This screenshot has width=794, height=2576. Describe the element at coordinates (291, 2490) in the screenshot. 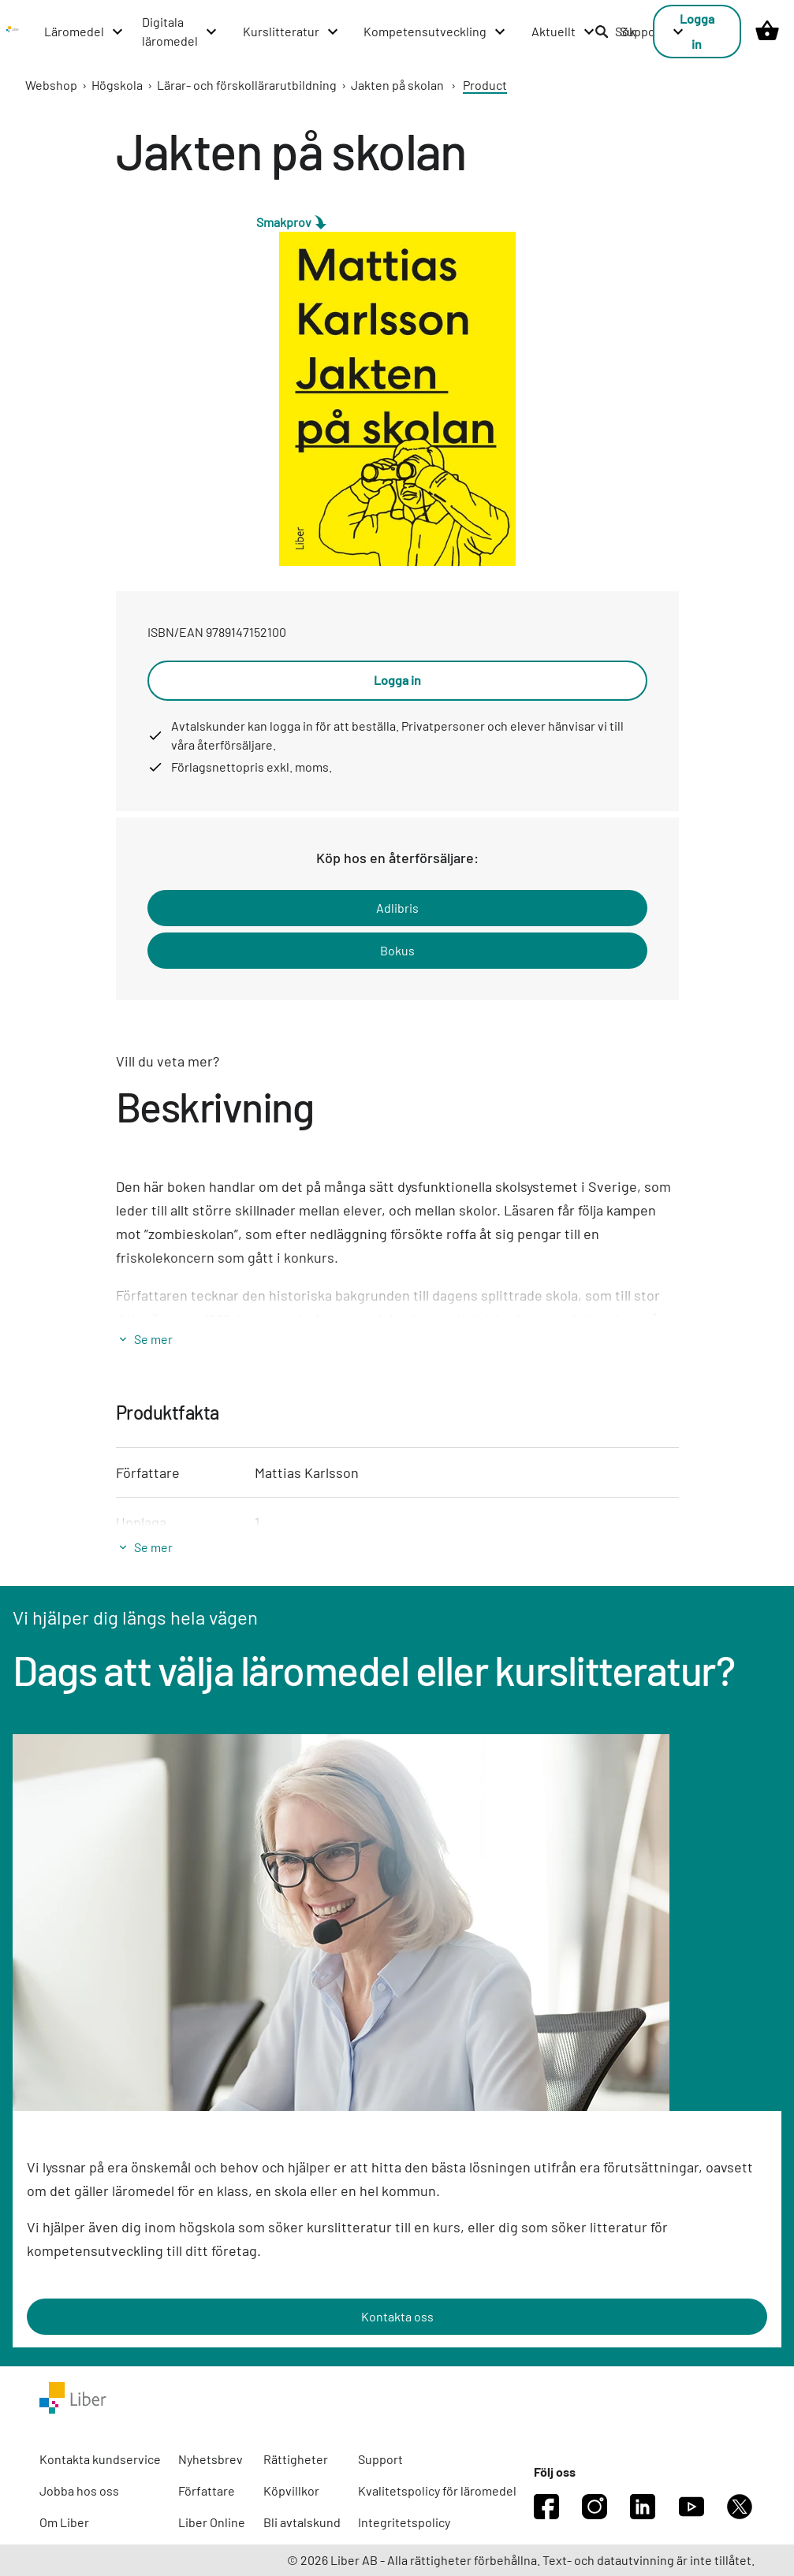

I see `Köpvillkor` at that location.